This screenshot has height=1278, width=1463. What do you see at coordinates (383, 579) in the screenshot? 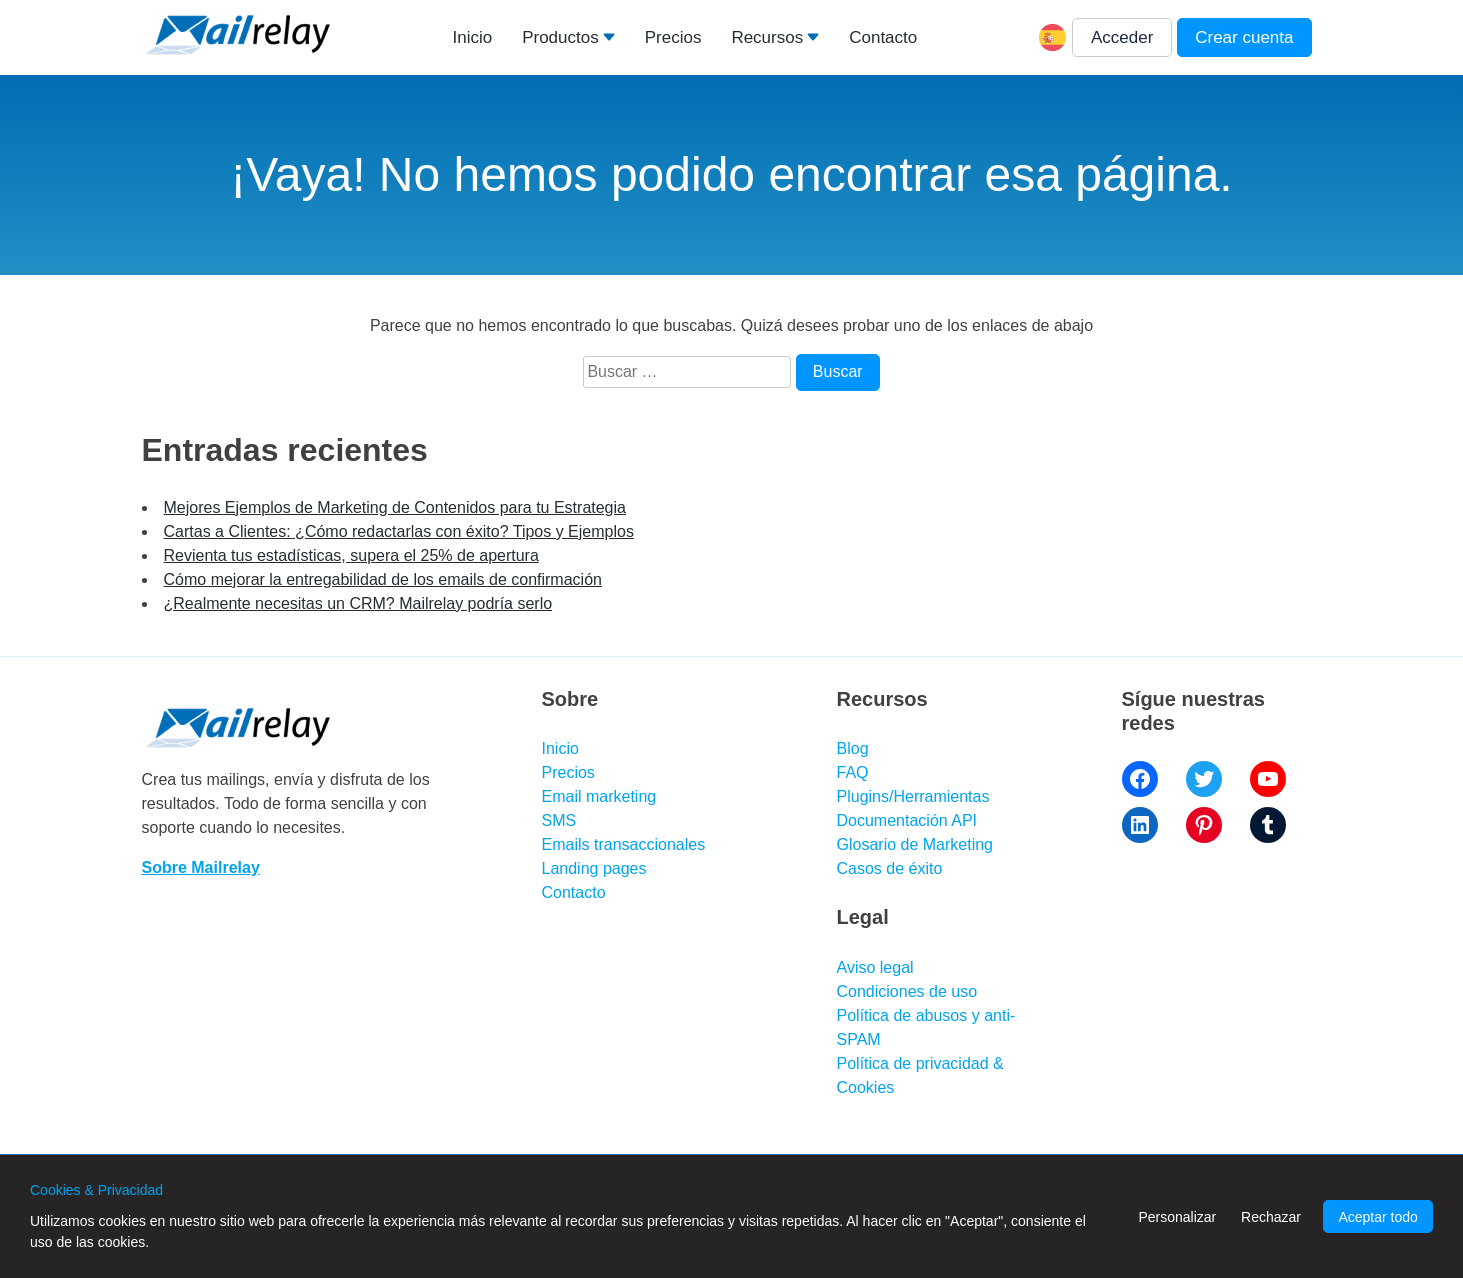
I see `Cómo mejorar la entregabilidad de los emails de confirmación` at bounding box center [383, 579].